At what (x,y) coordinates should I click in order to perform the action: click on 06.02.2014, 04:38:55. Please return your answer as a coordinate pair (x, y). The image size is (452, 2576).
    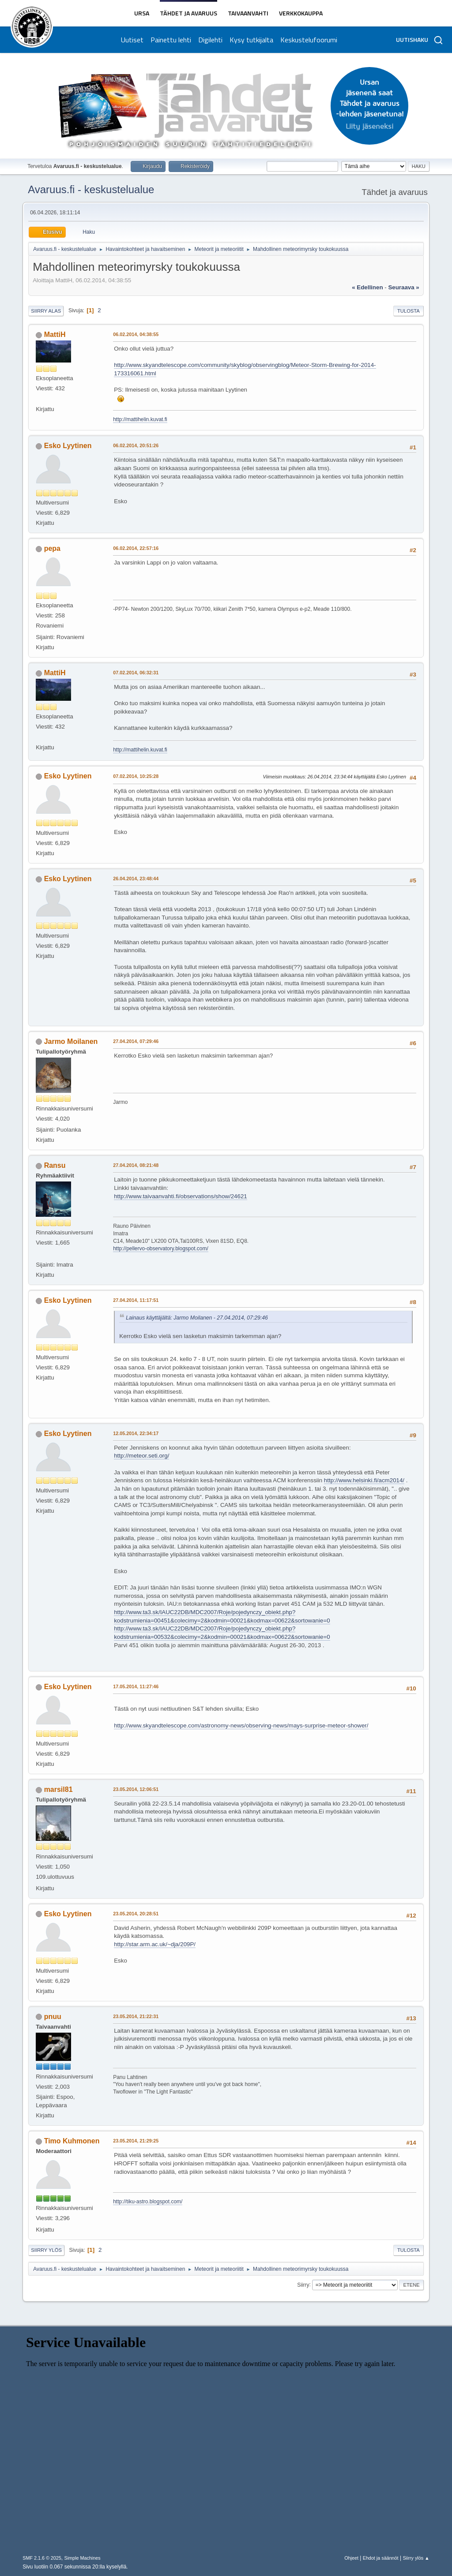
    Looking at the image, I should click on (135, 334).